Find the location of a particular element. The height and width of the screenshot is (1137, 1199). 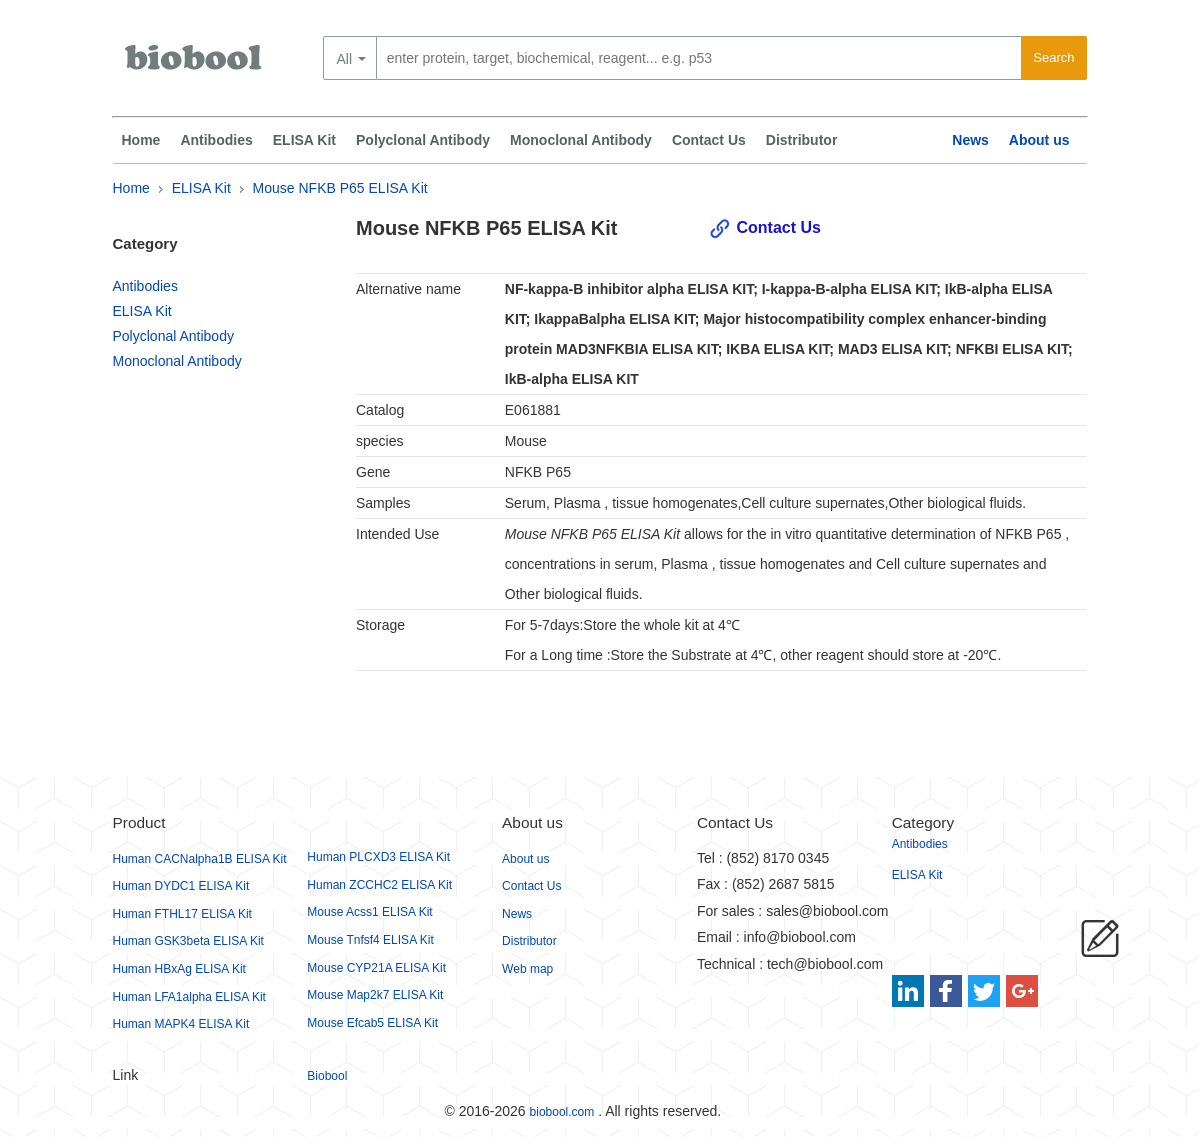

Web map is located at coordinates (527, 969).